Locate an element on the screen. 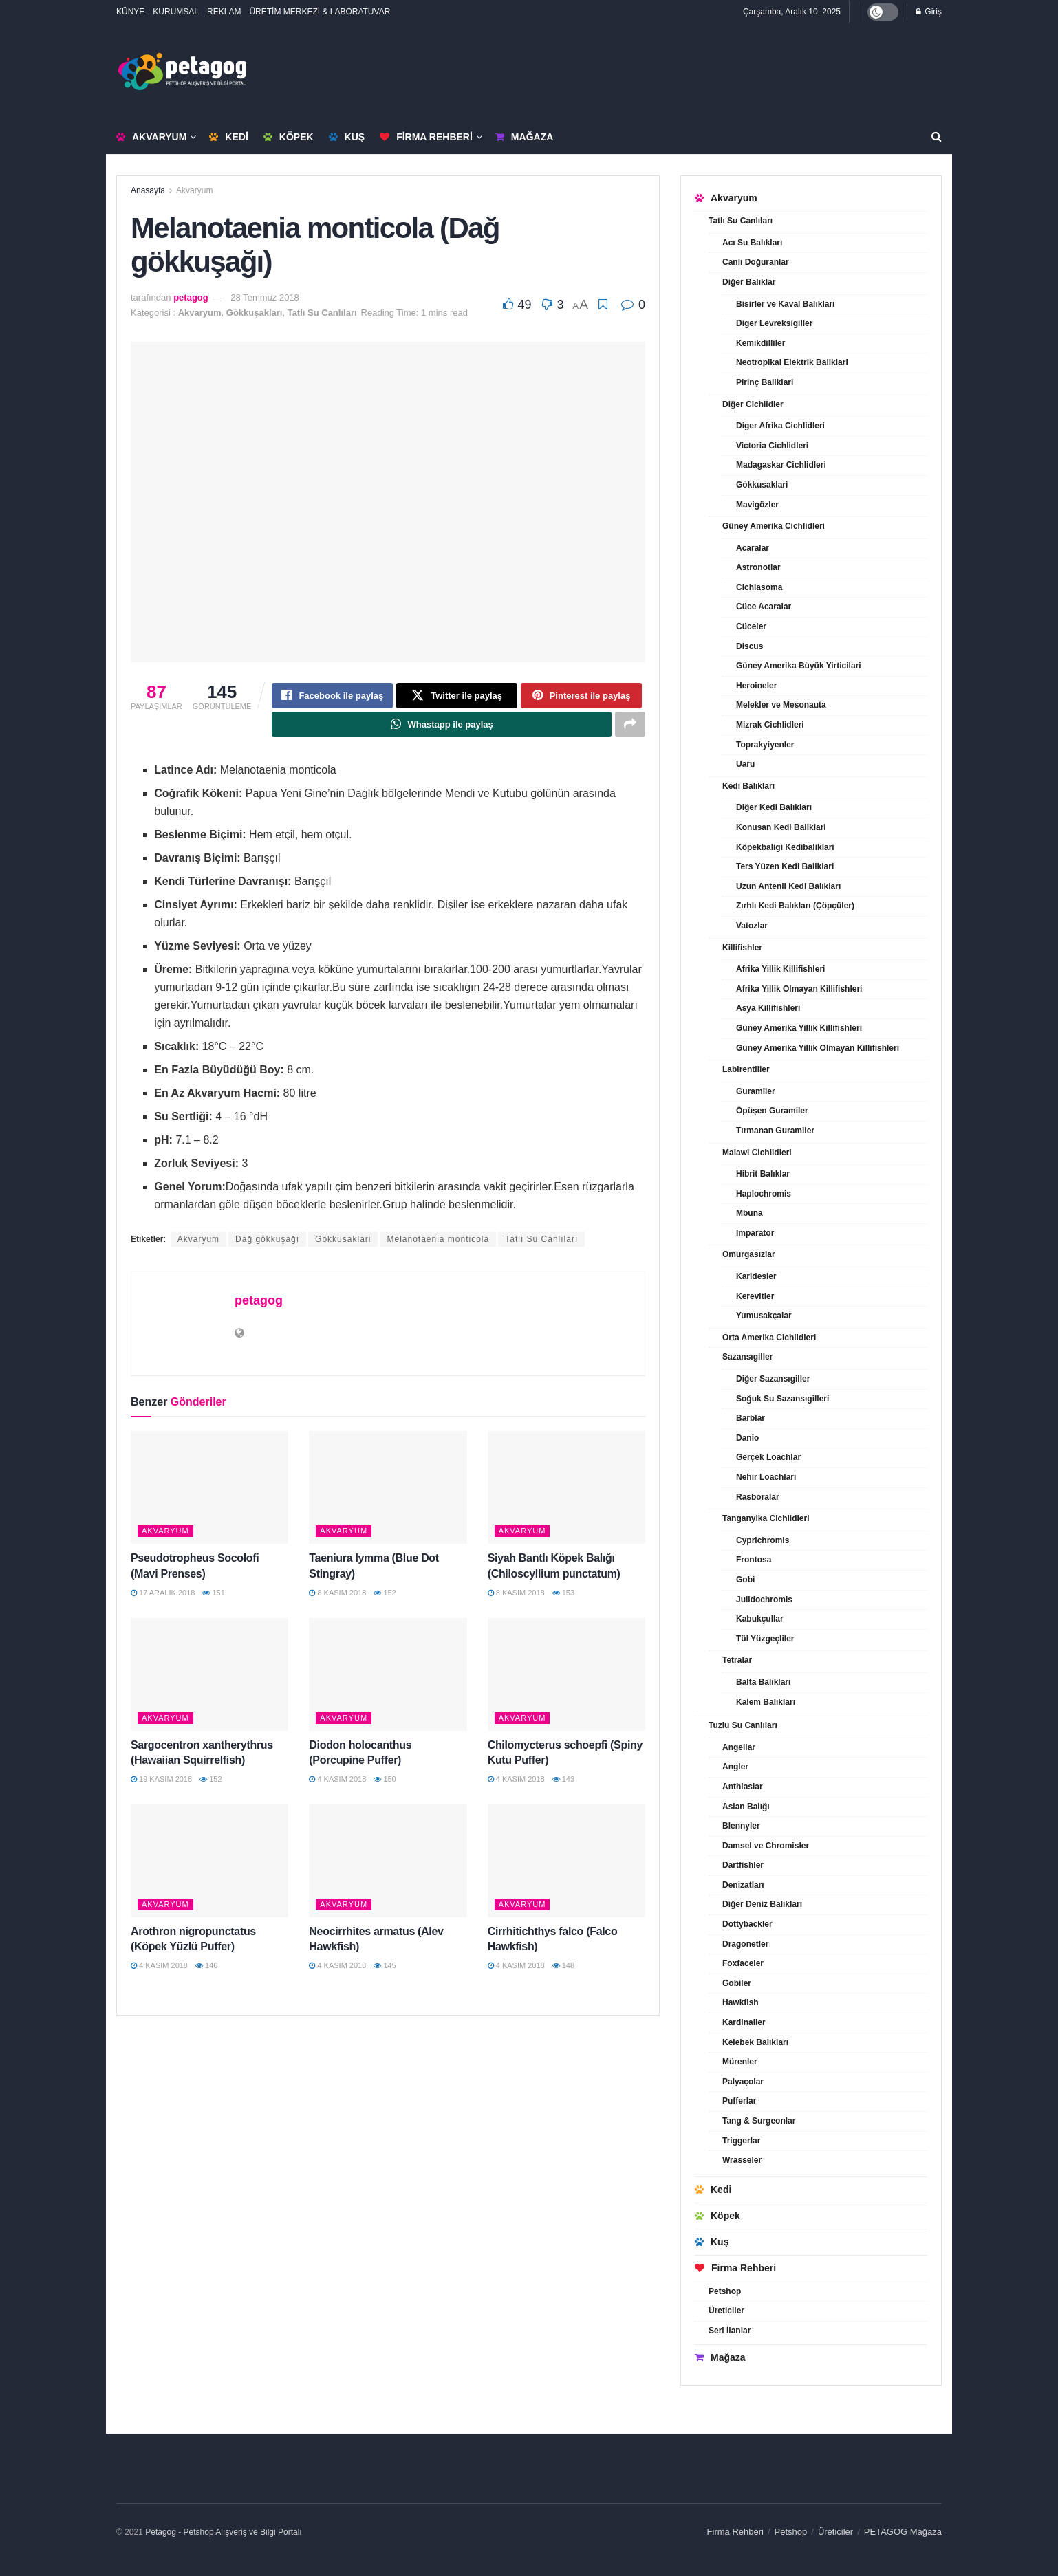  Melekler ve Mesonauta is located at coordinates (781, 705).